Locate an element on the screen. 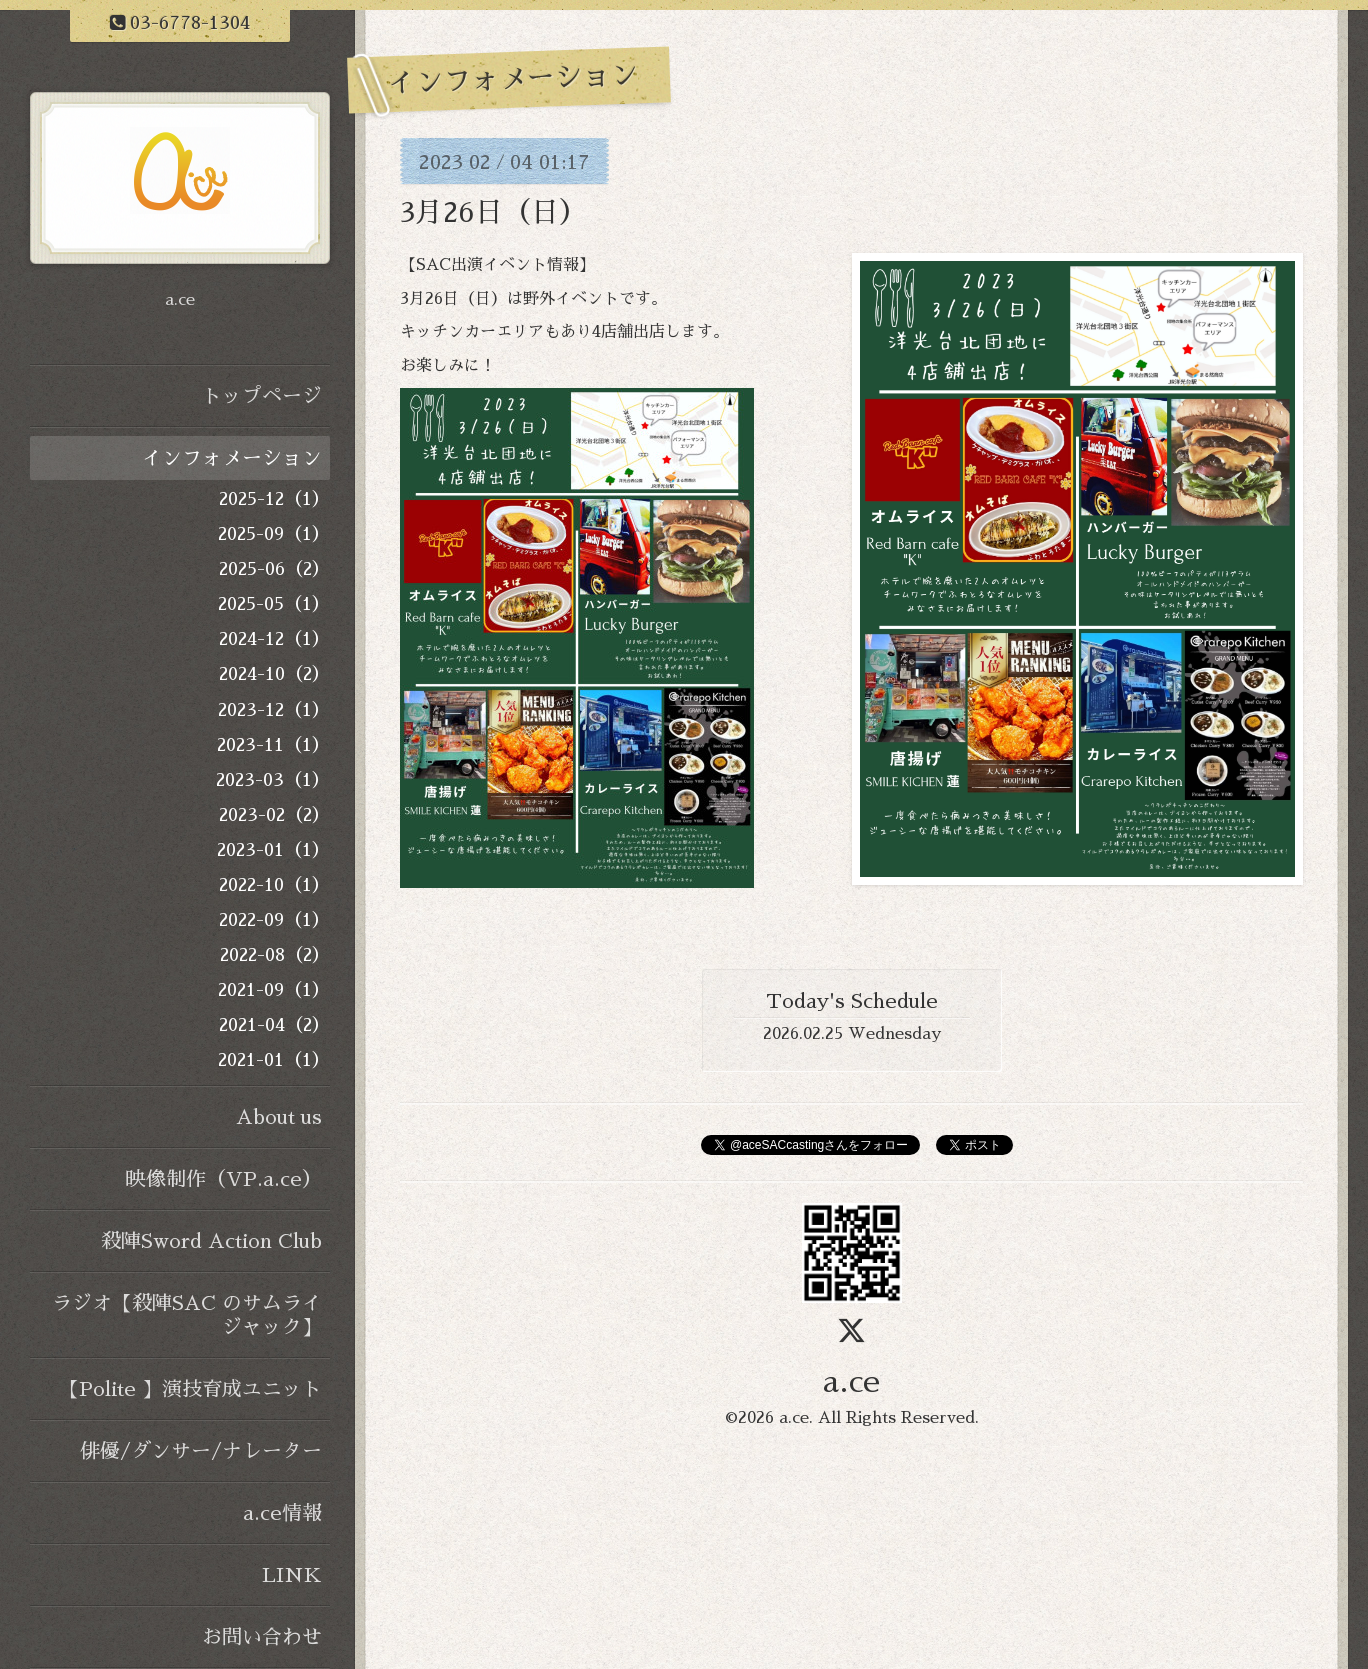  2021-09（1） is located at coordinates (274, 990).